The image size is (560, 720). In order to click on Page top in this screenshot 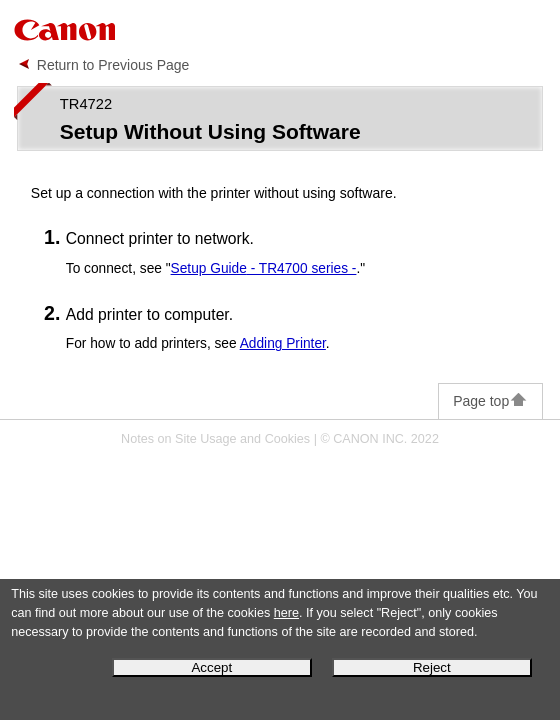, I will do `click(490, 401)`.